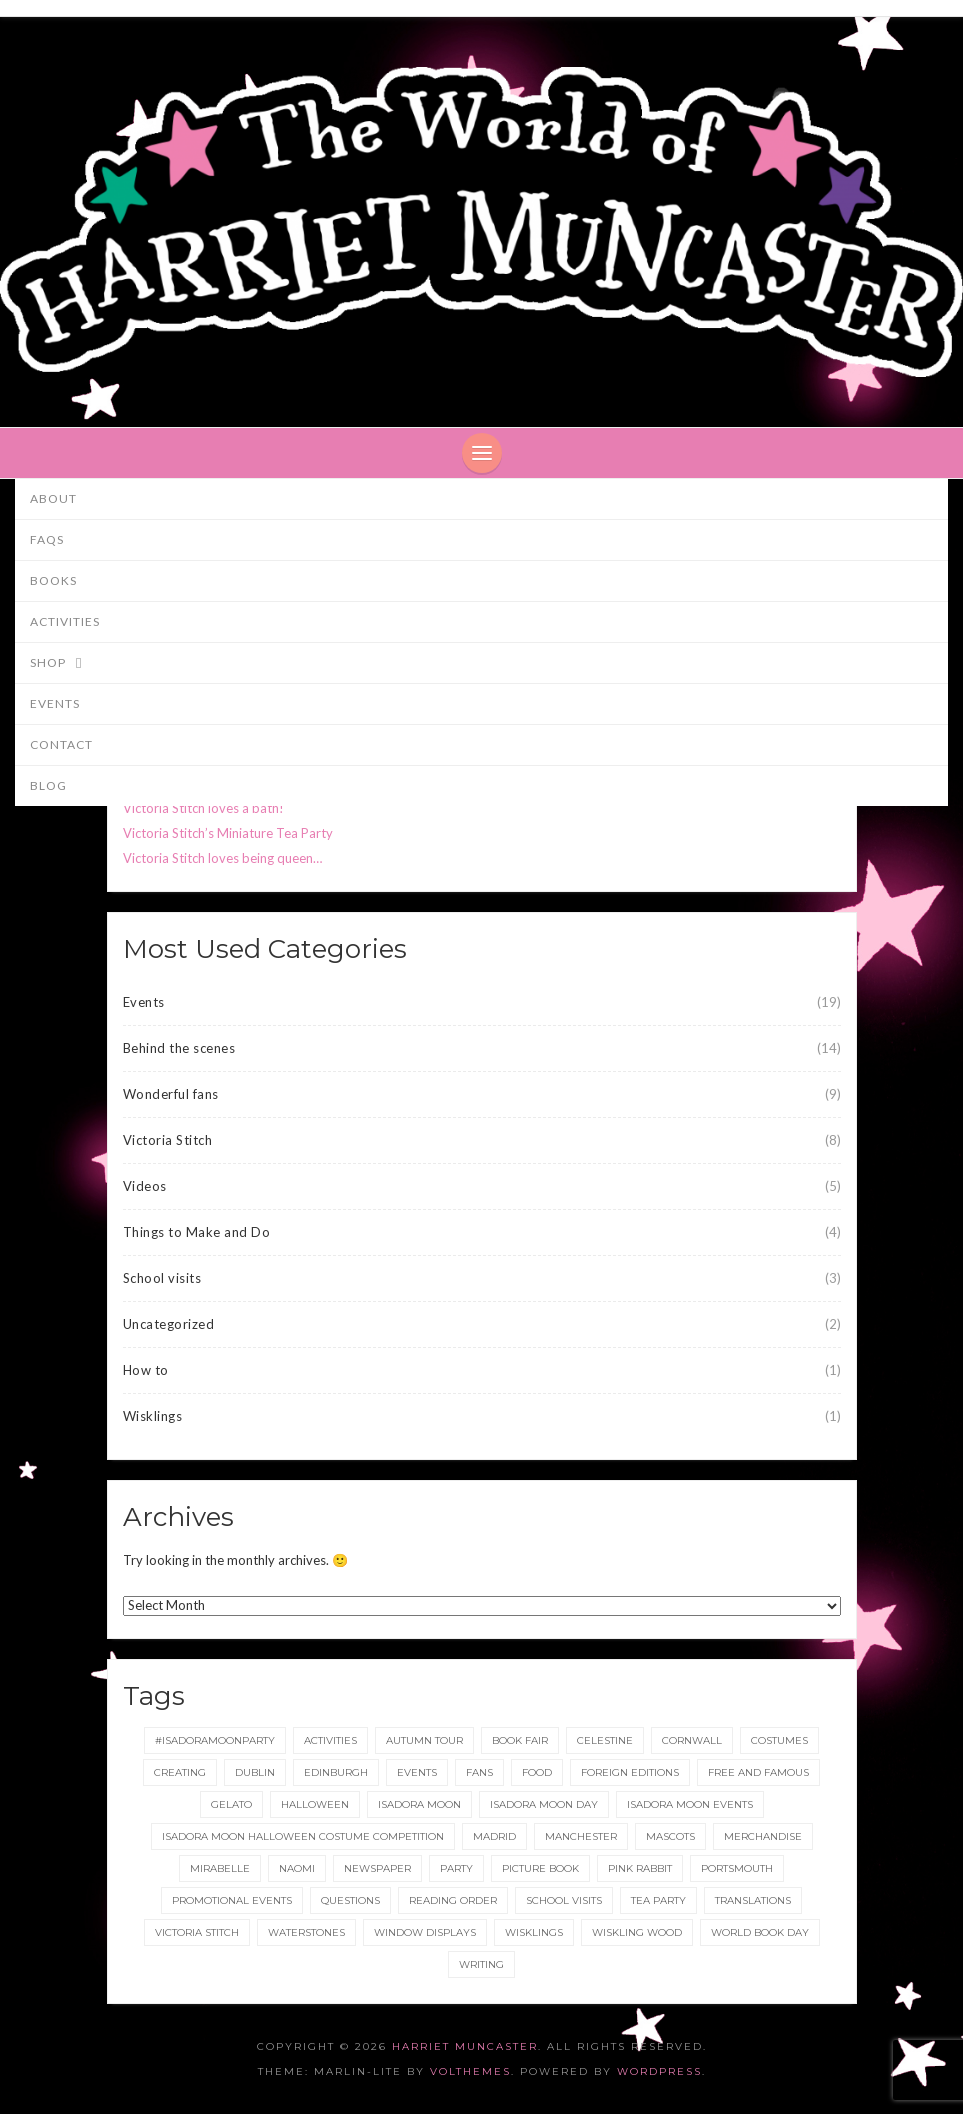 This screenshot has width=963, height=2114. What do you see at coordinates (65, 621) in the screenshot?
I see `Activities` at bounding box center [65, 621].